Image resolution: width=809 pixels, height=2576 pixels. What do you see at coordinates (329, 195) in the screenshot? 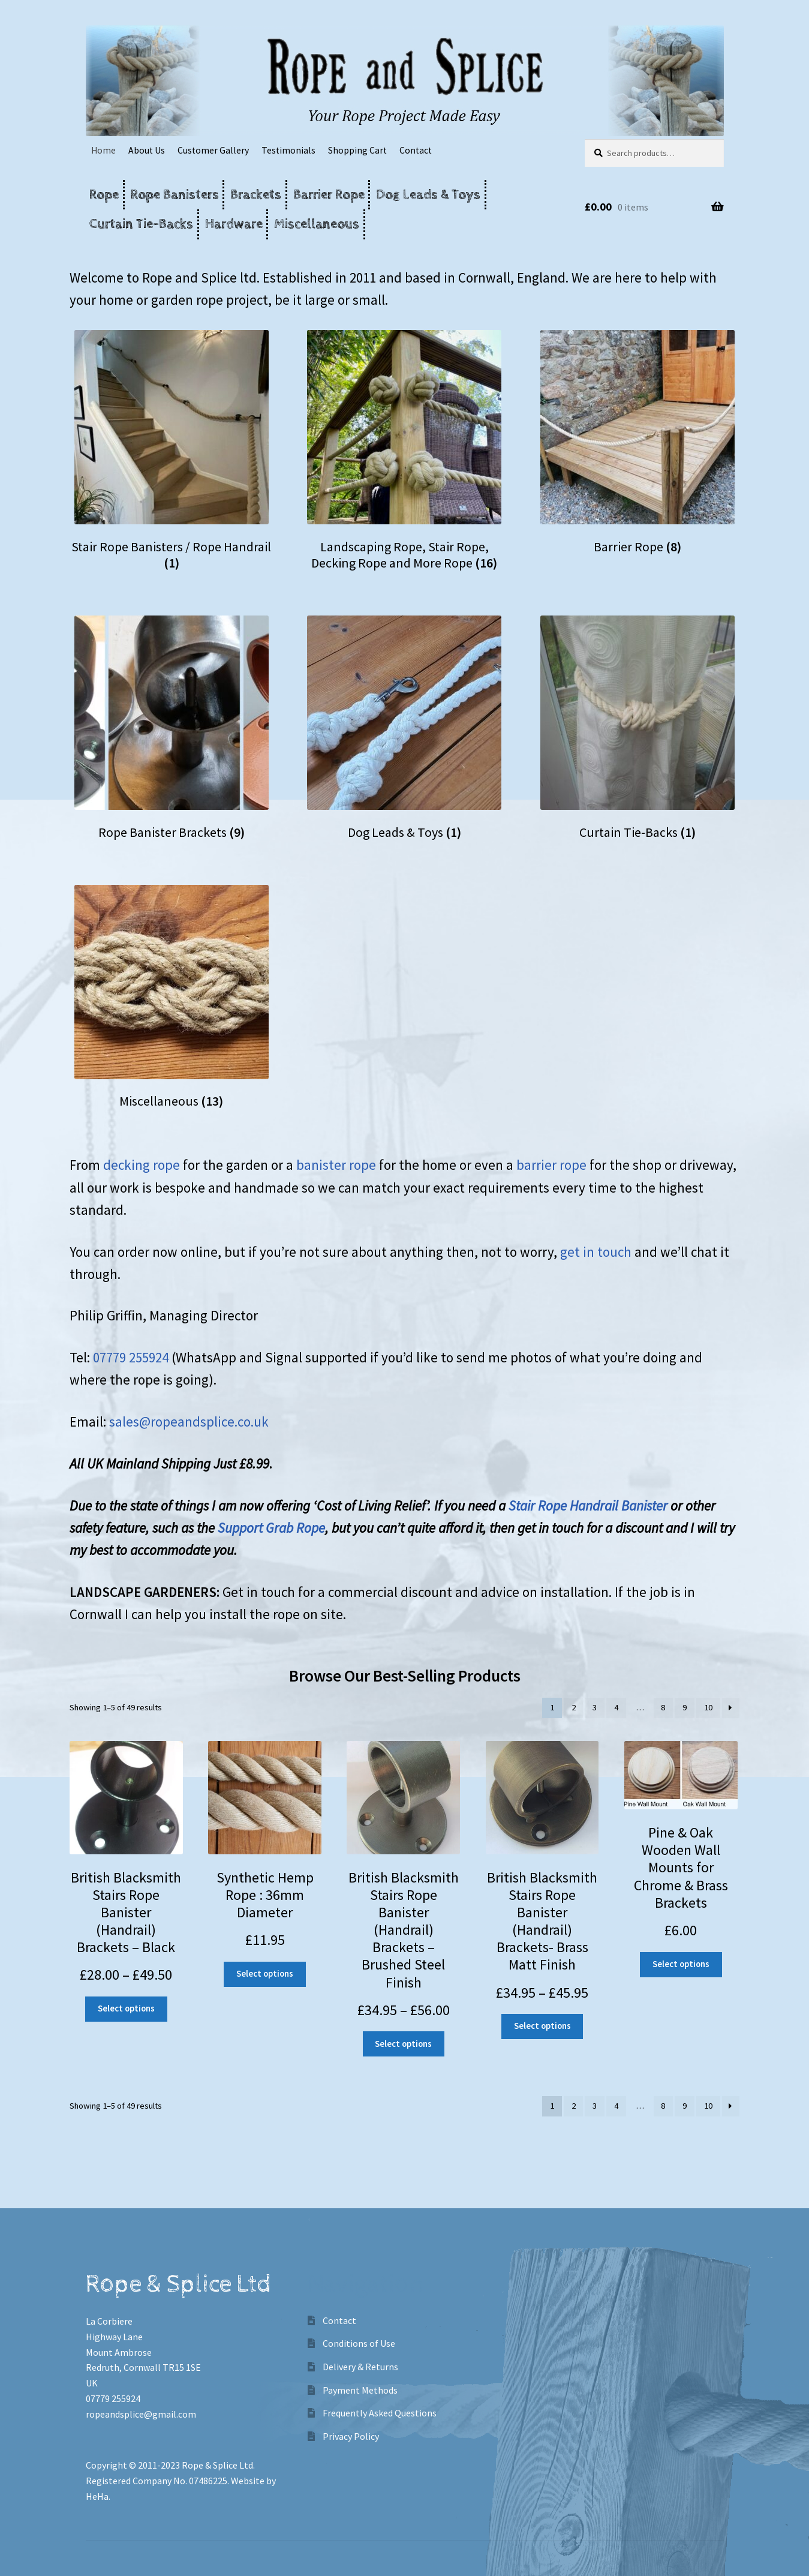
I see `Barrier Rope` at bounding box center [329, 195].